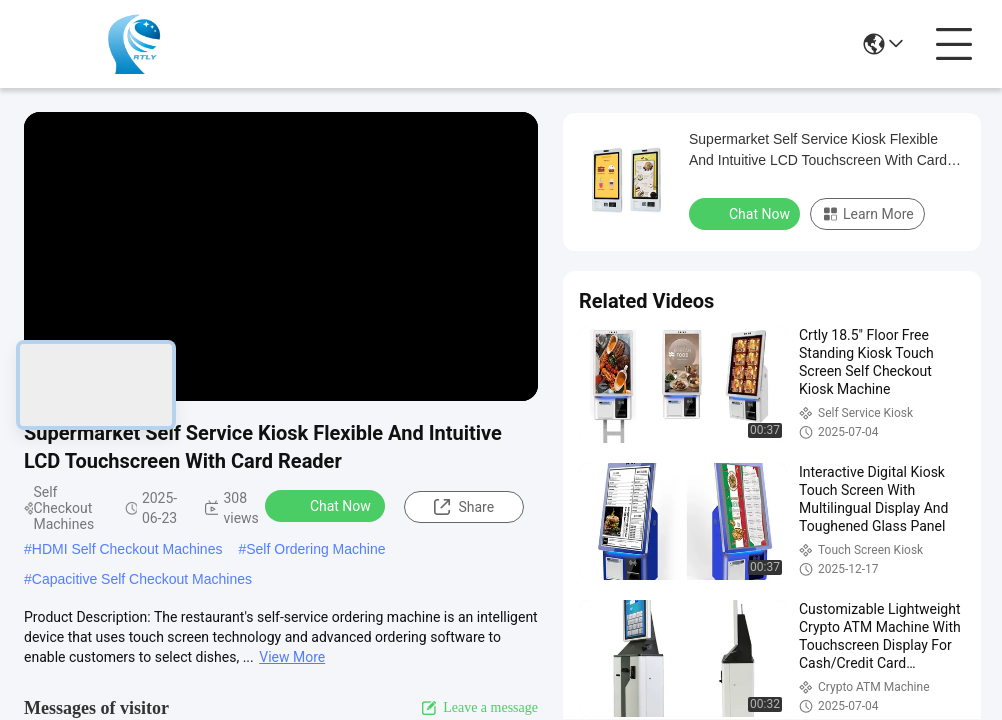 The width and height of the screenshot is (1002, 720). I want to click on Capacitive Self Checkout Machines, so click(142, 579).